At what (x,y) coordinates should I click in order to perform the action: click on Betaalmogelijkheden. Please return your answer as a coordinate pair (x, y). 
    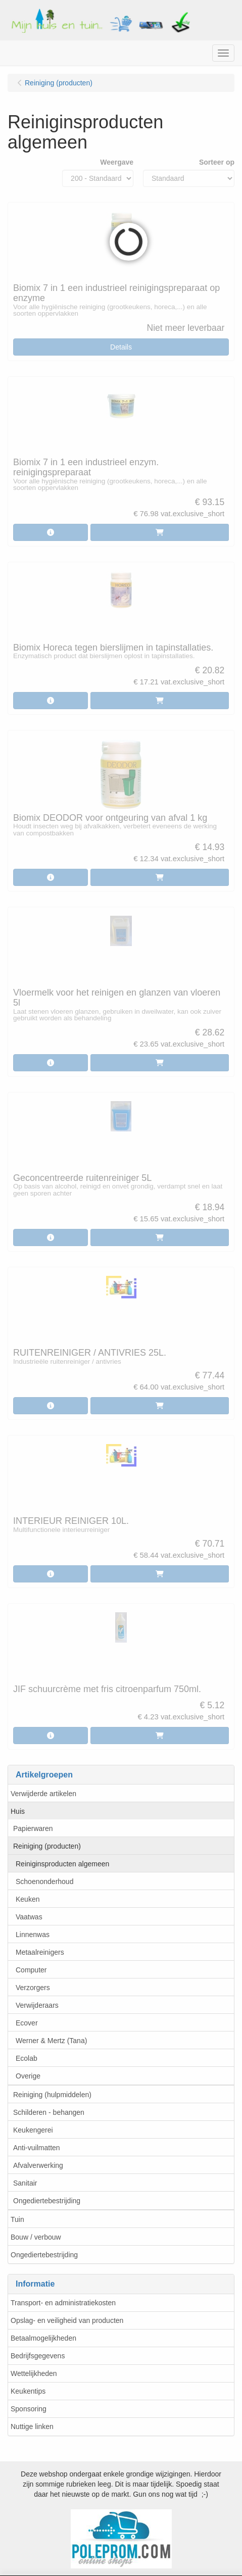
    Looking at the image, I should click on (43, 2338).